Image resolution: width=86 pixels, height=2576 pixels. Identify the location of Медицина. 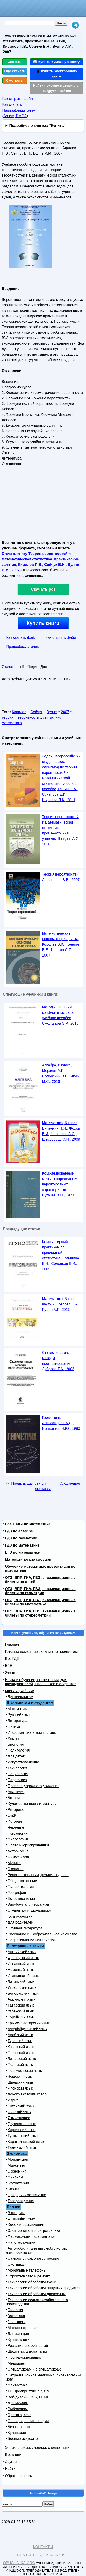
(16, 2363).